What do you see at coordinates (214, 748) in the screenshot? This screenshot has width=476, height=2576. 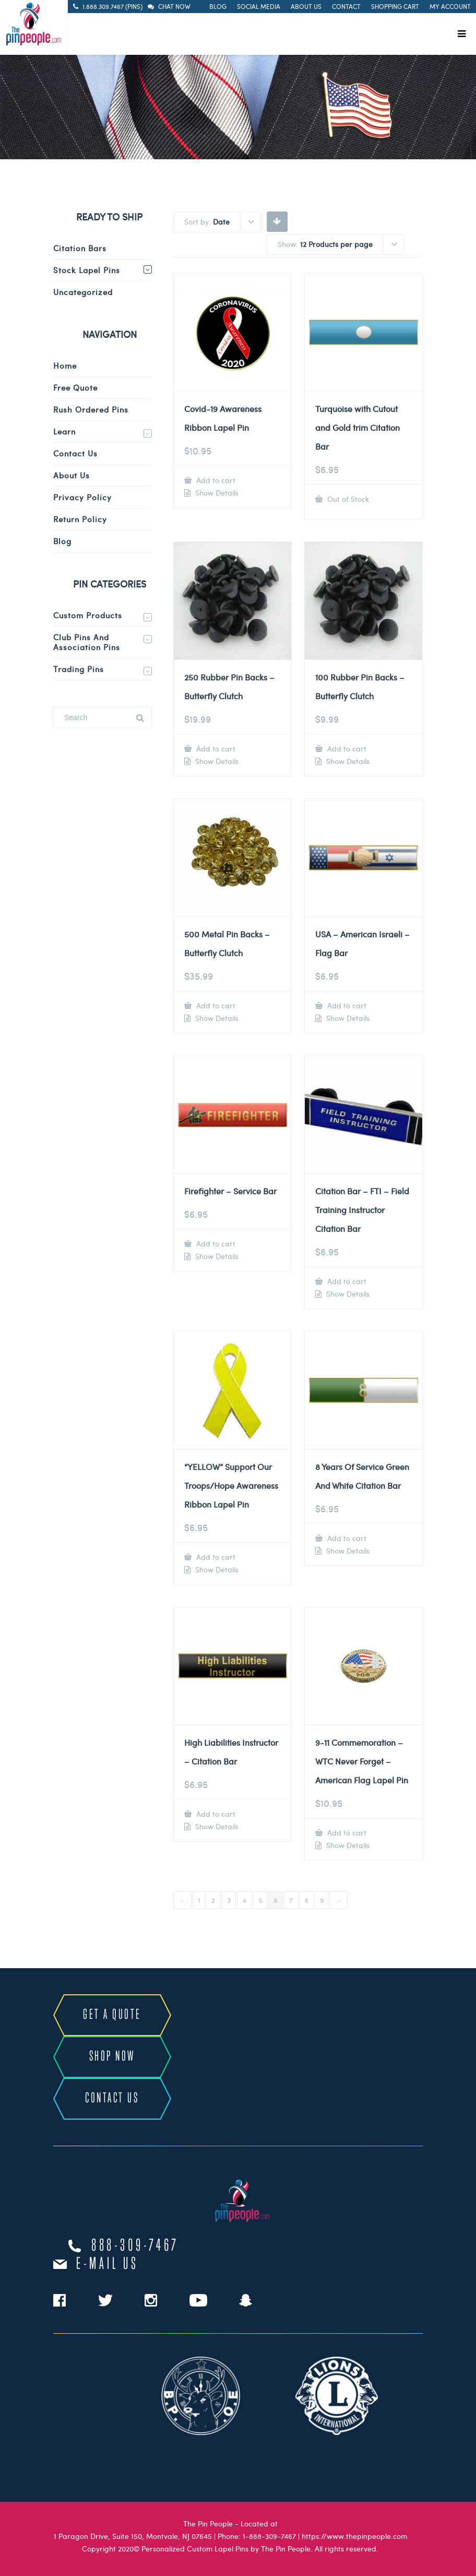 I see `Add to cart [Add to cart: “250 Rubber Pin Backs - Butterfly Clutch”]` at bounding box center [214, 748].